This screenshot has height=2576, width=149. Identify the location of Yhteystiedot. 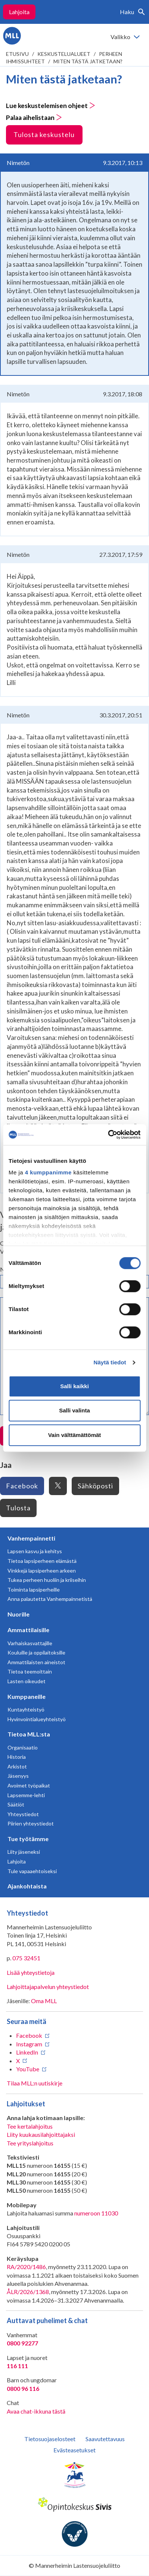
(23, 1814).